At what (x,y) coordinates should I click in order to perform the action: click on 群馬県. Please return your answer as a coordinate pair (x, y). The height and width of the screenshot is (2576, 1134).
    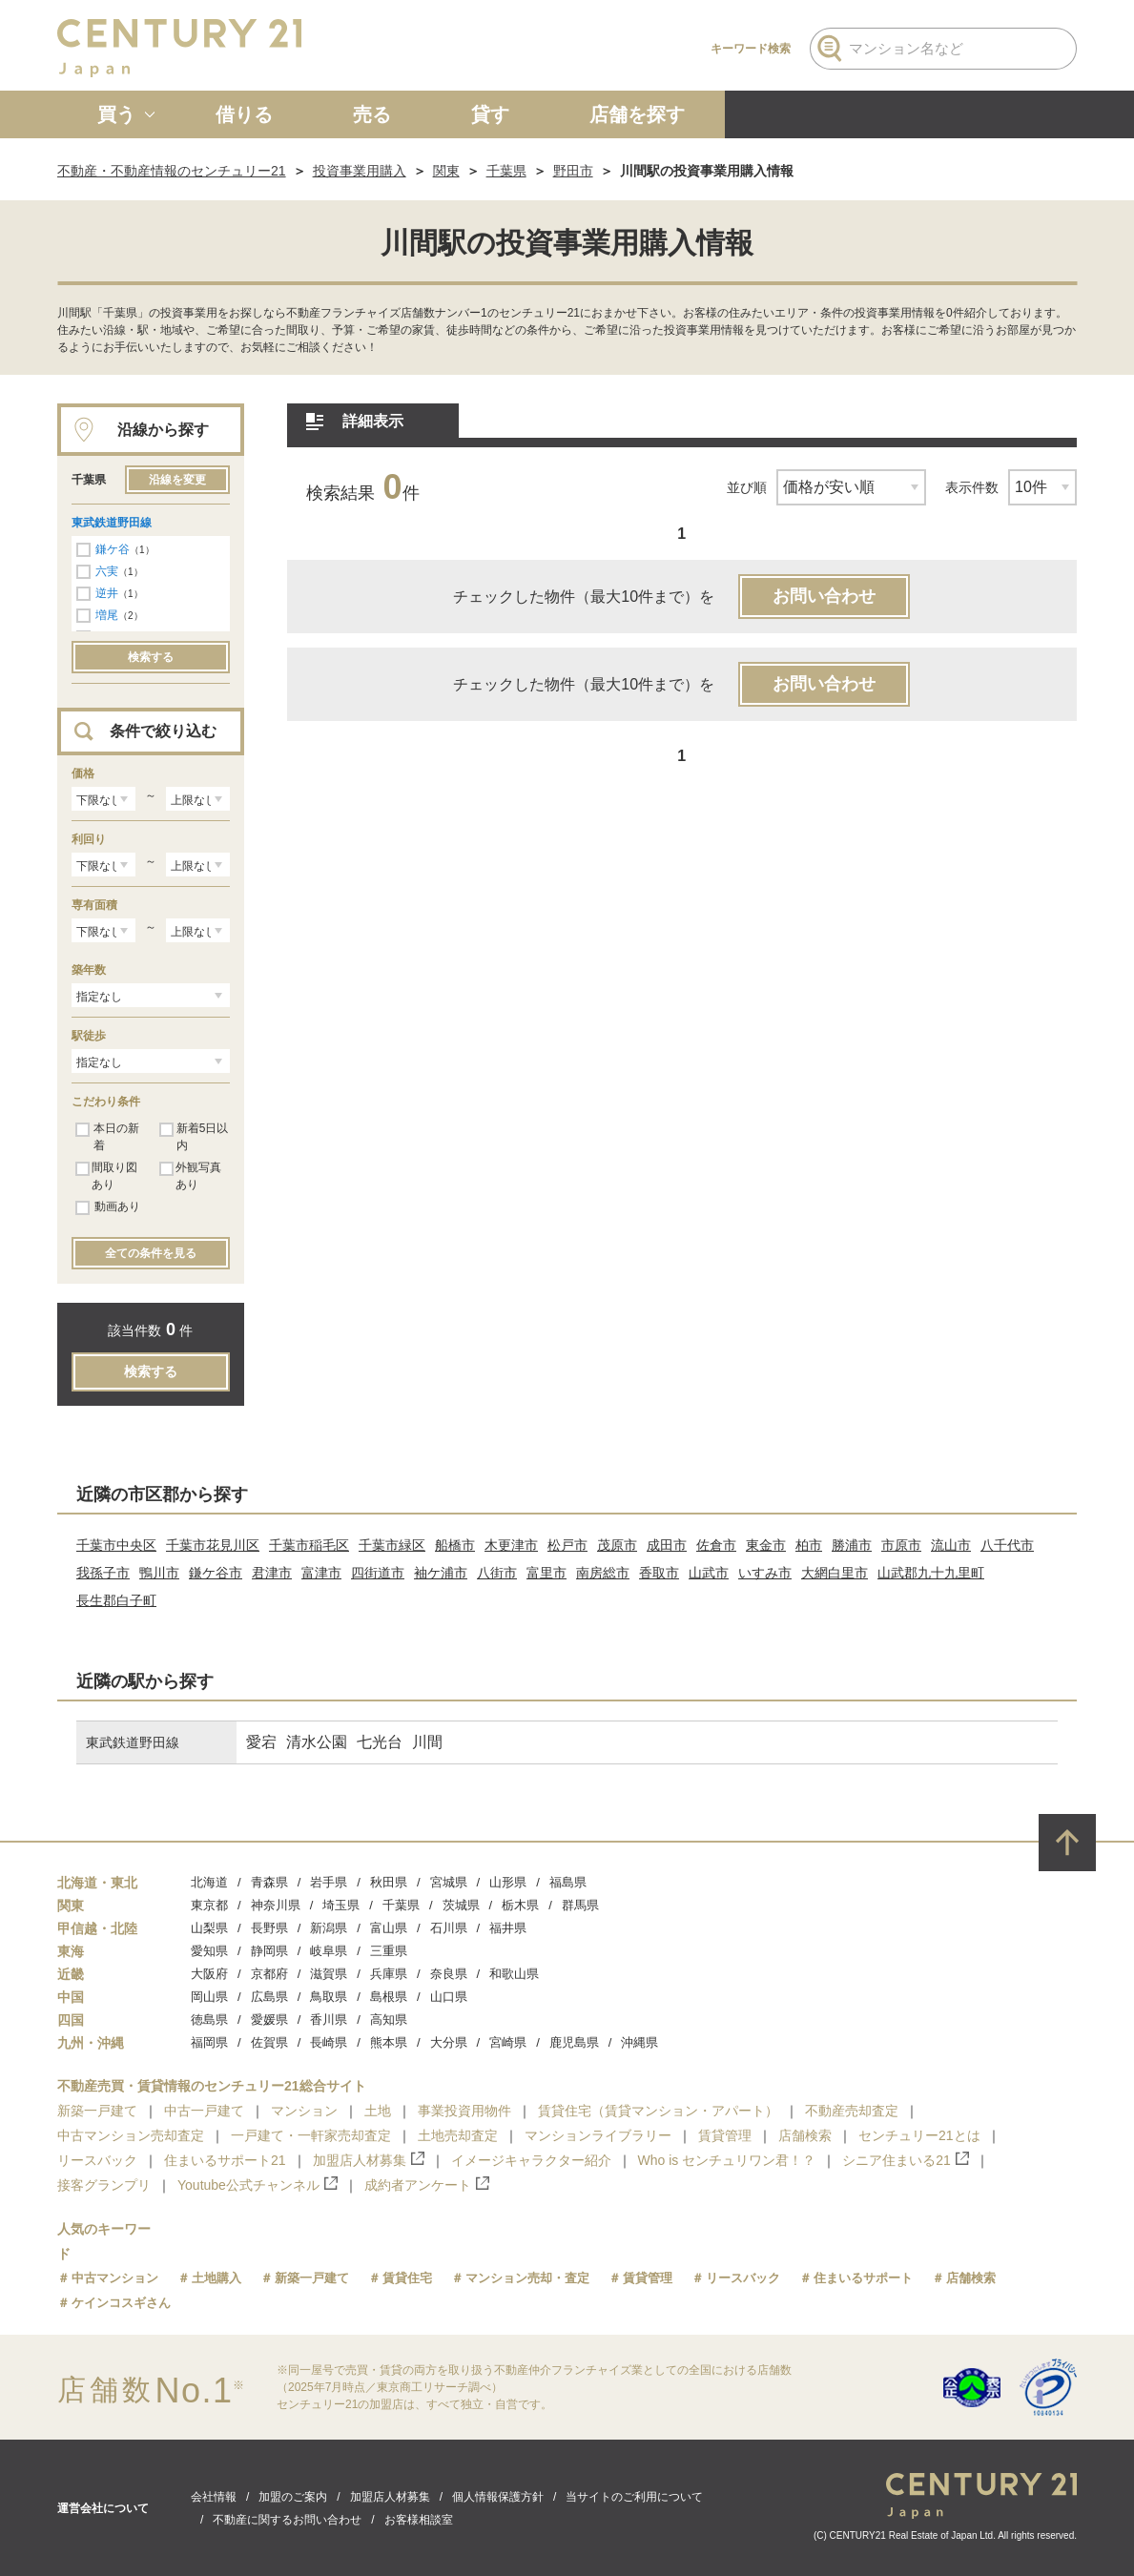
    Looking at the image, I should click on (580, 1905).